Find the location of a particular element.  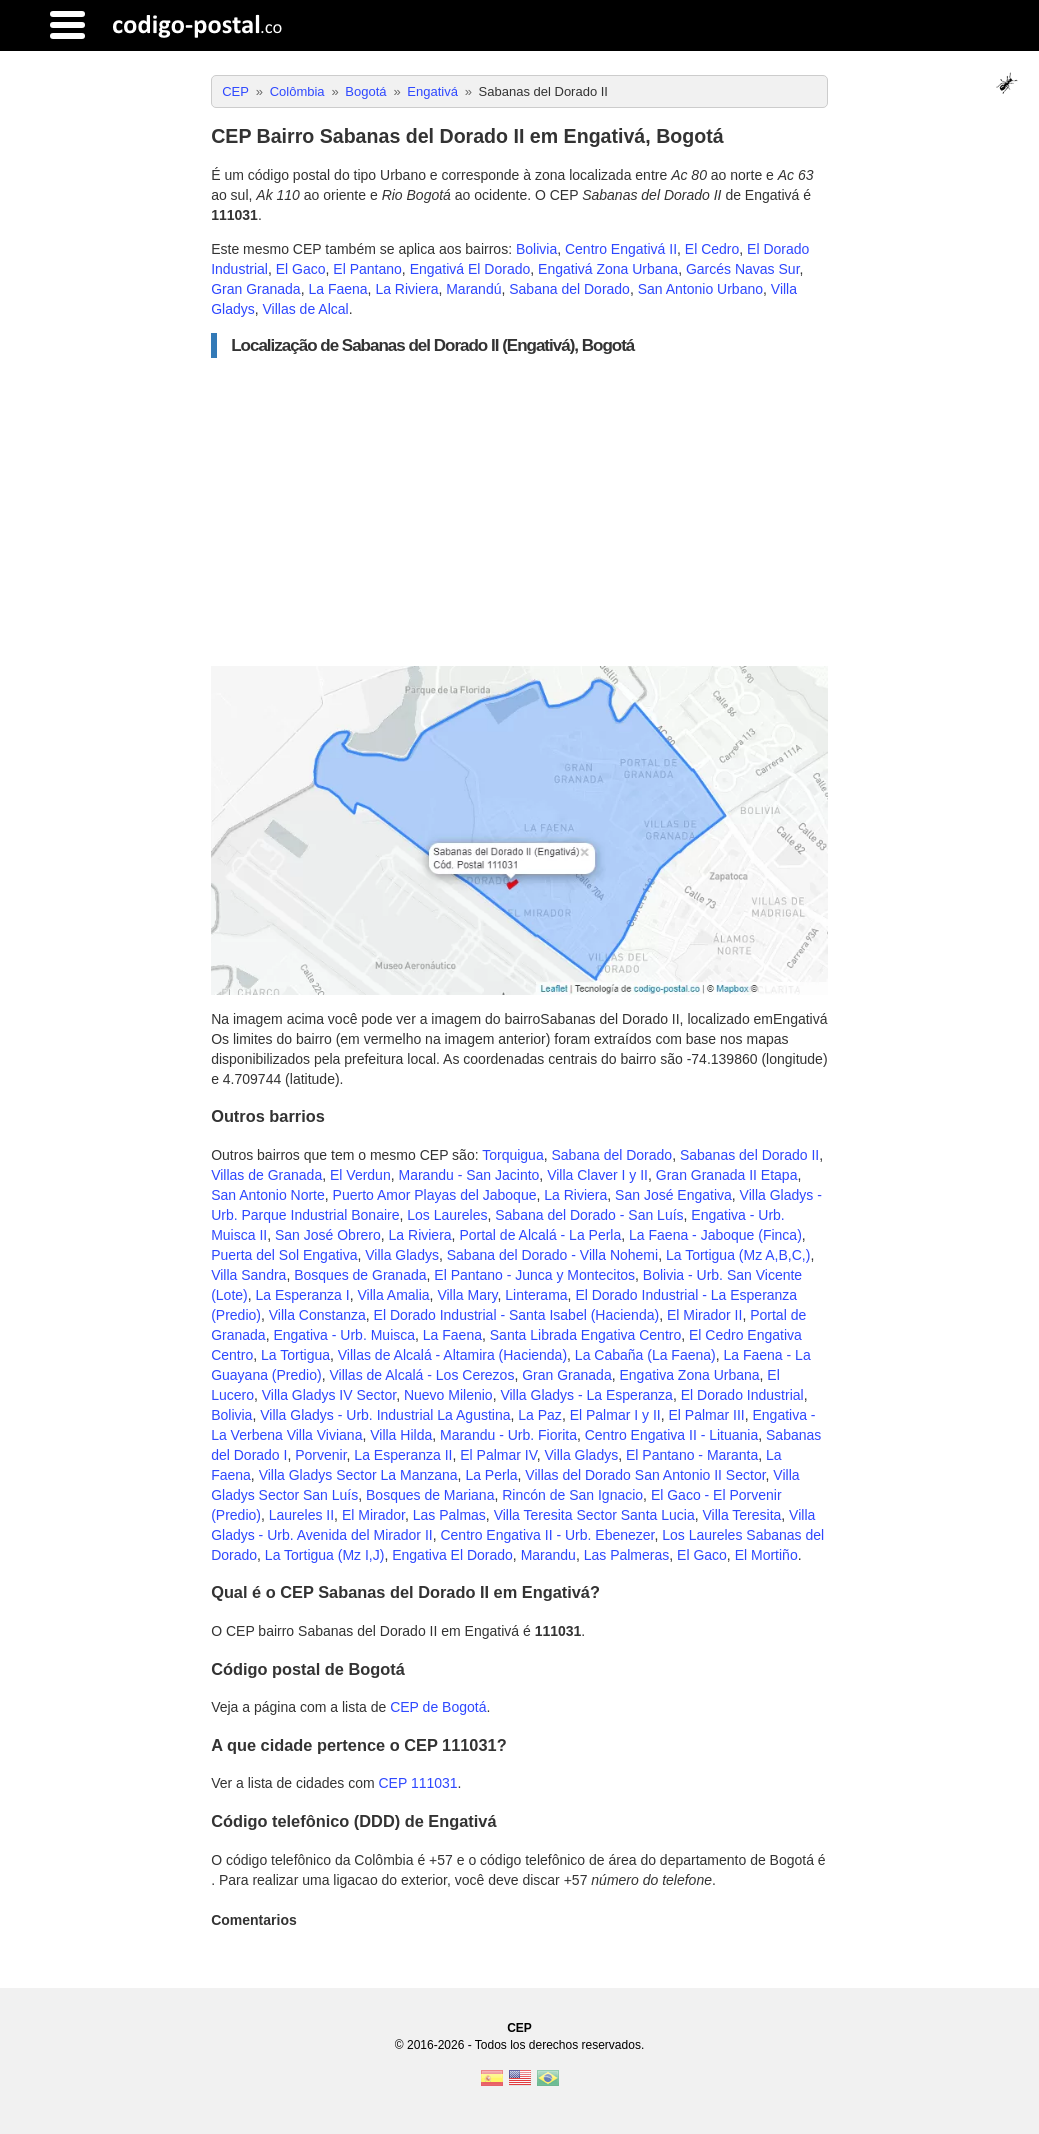

Marandu - Urb. Fiorita is located at coordinates (508, 1435).